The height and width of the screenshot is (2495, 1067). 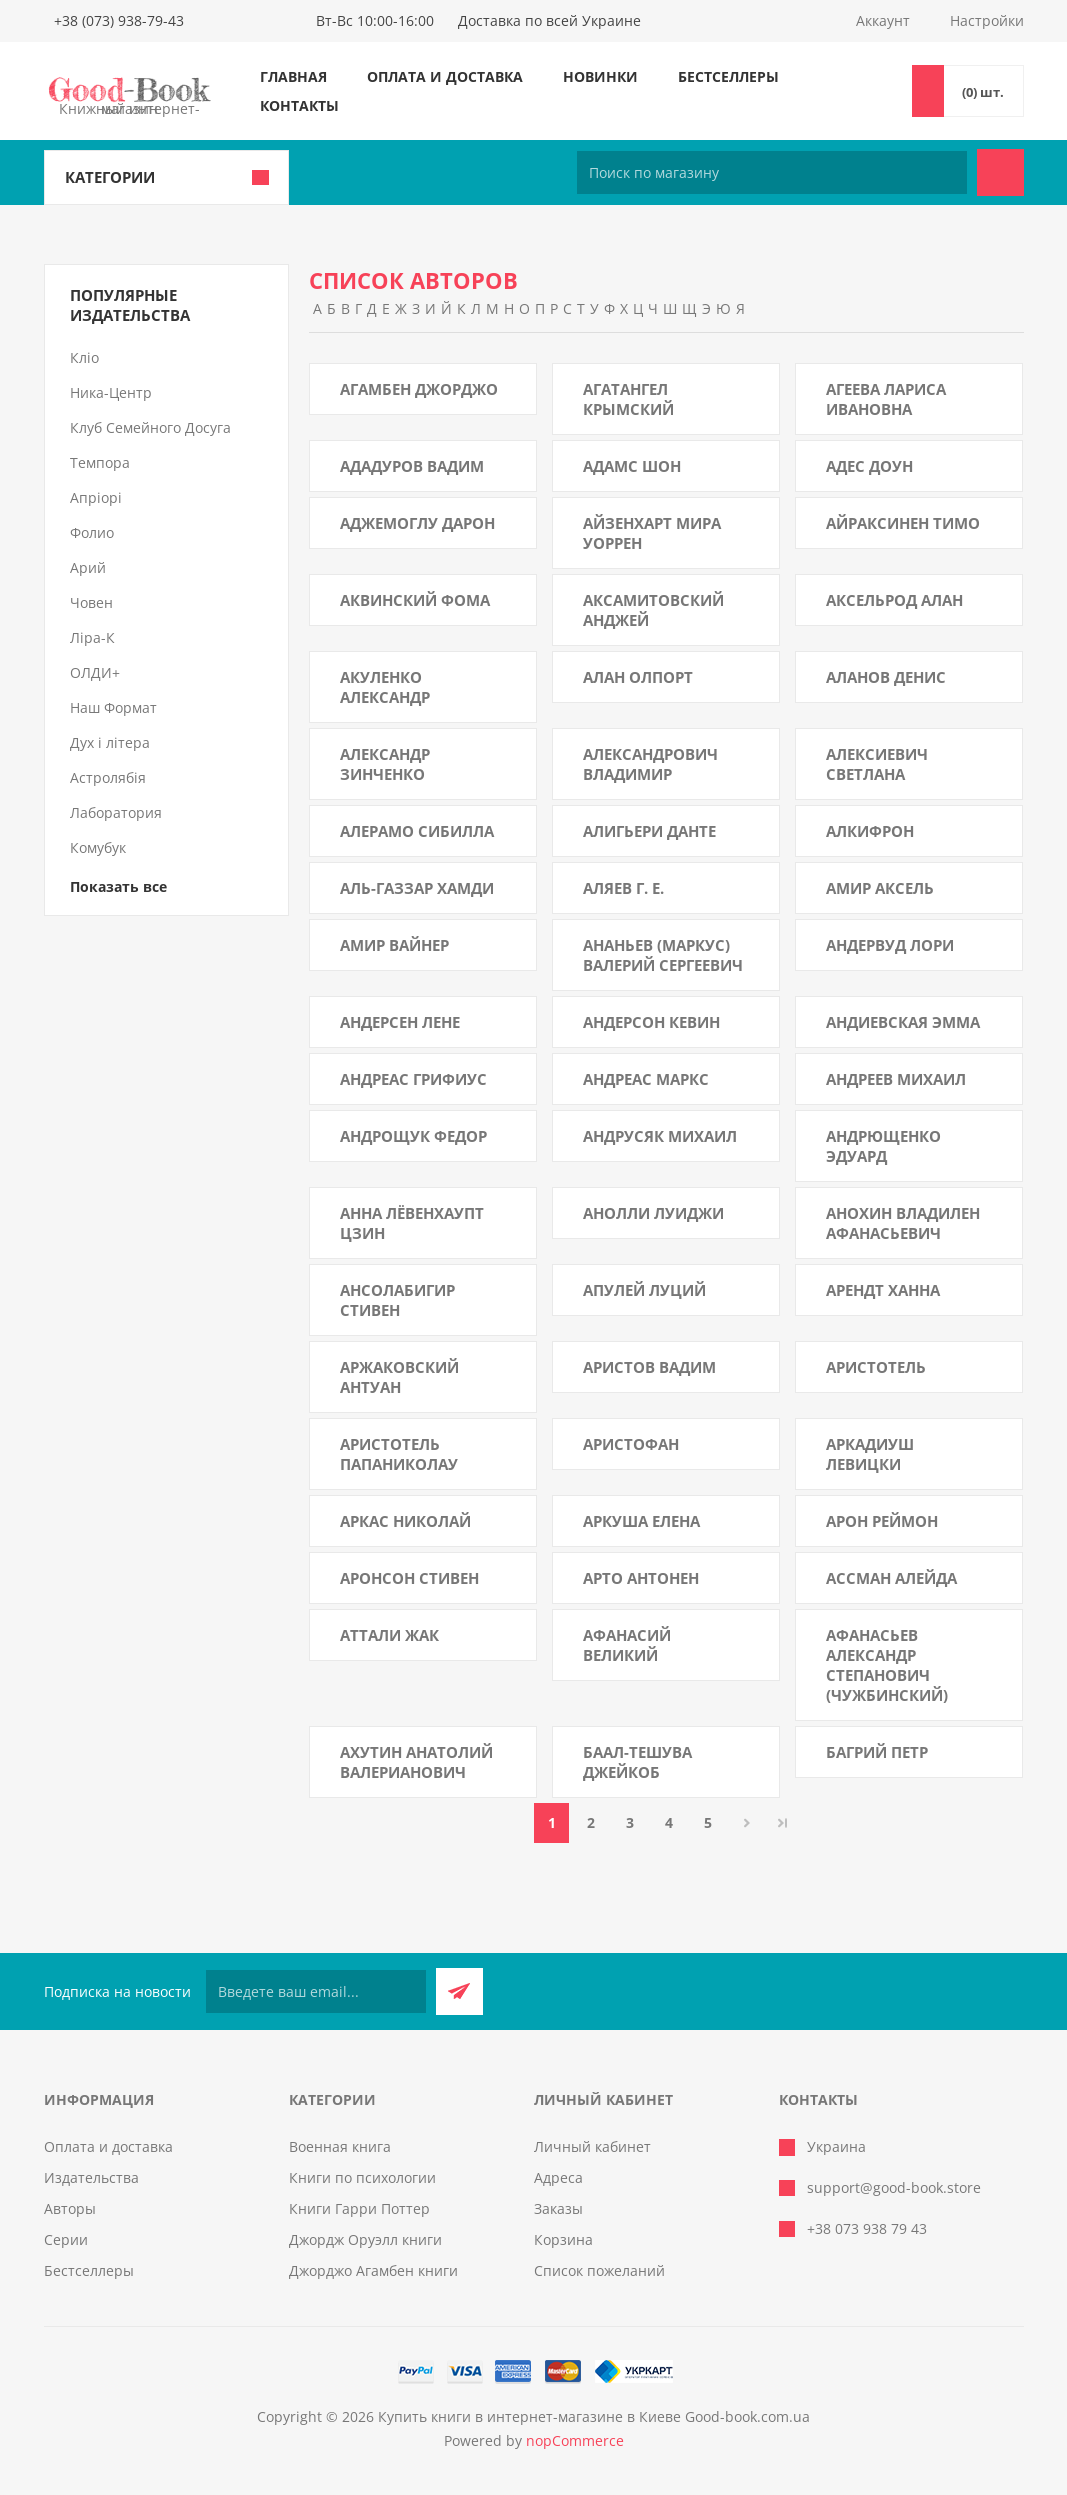 I want to click on Багрий Петр, so click(x=877, y=1752).